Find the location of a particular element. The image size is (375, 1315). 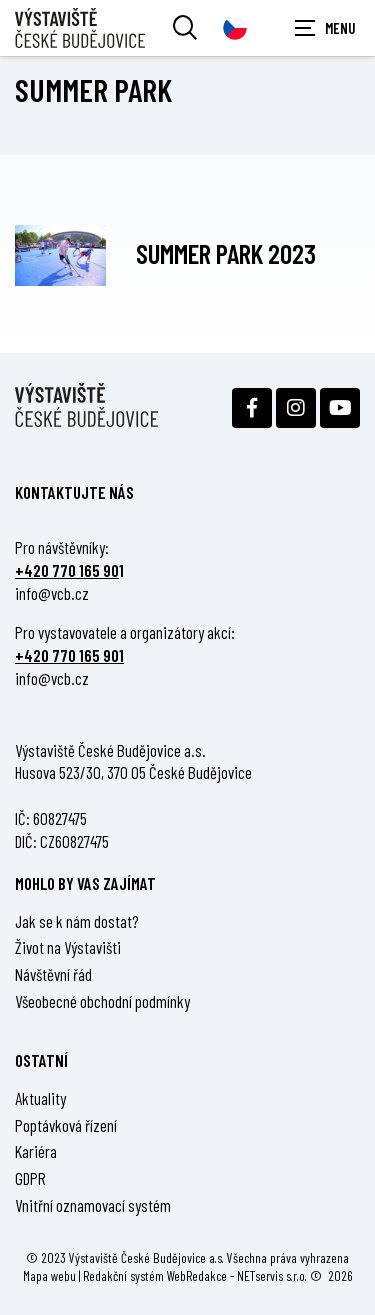

Návštěvní řád is located at coordinates (53, 974).